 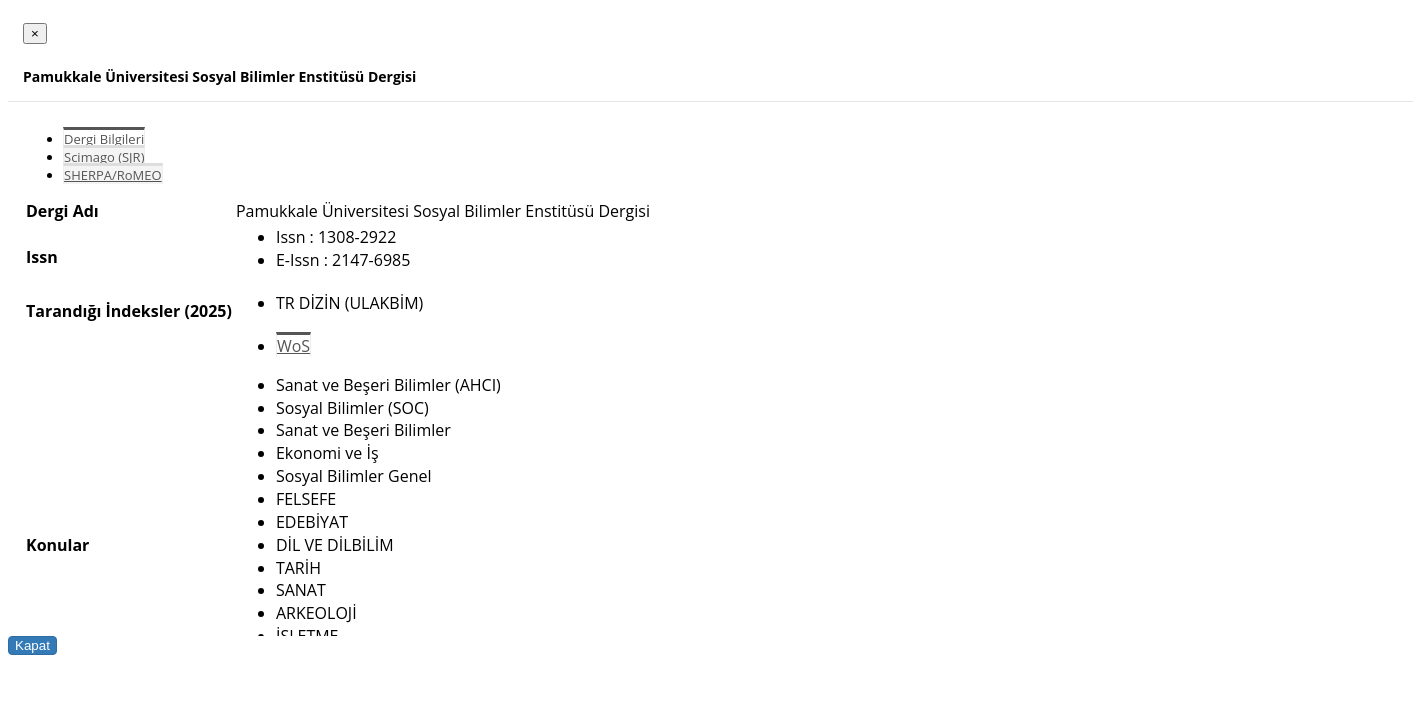 What do you see at coordinates (62, 211) in the screenshot?
I see `Dergi Adı` at bounding box center [62, 211].